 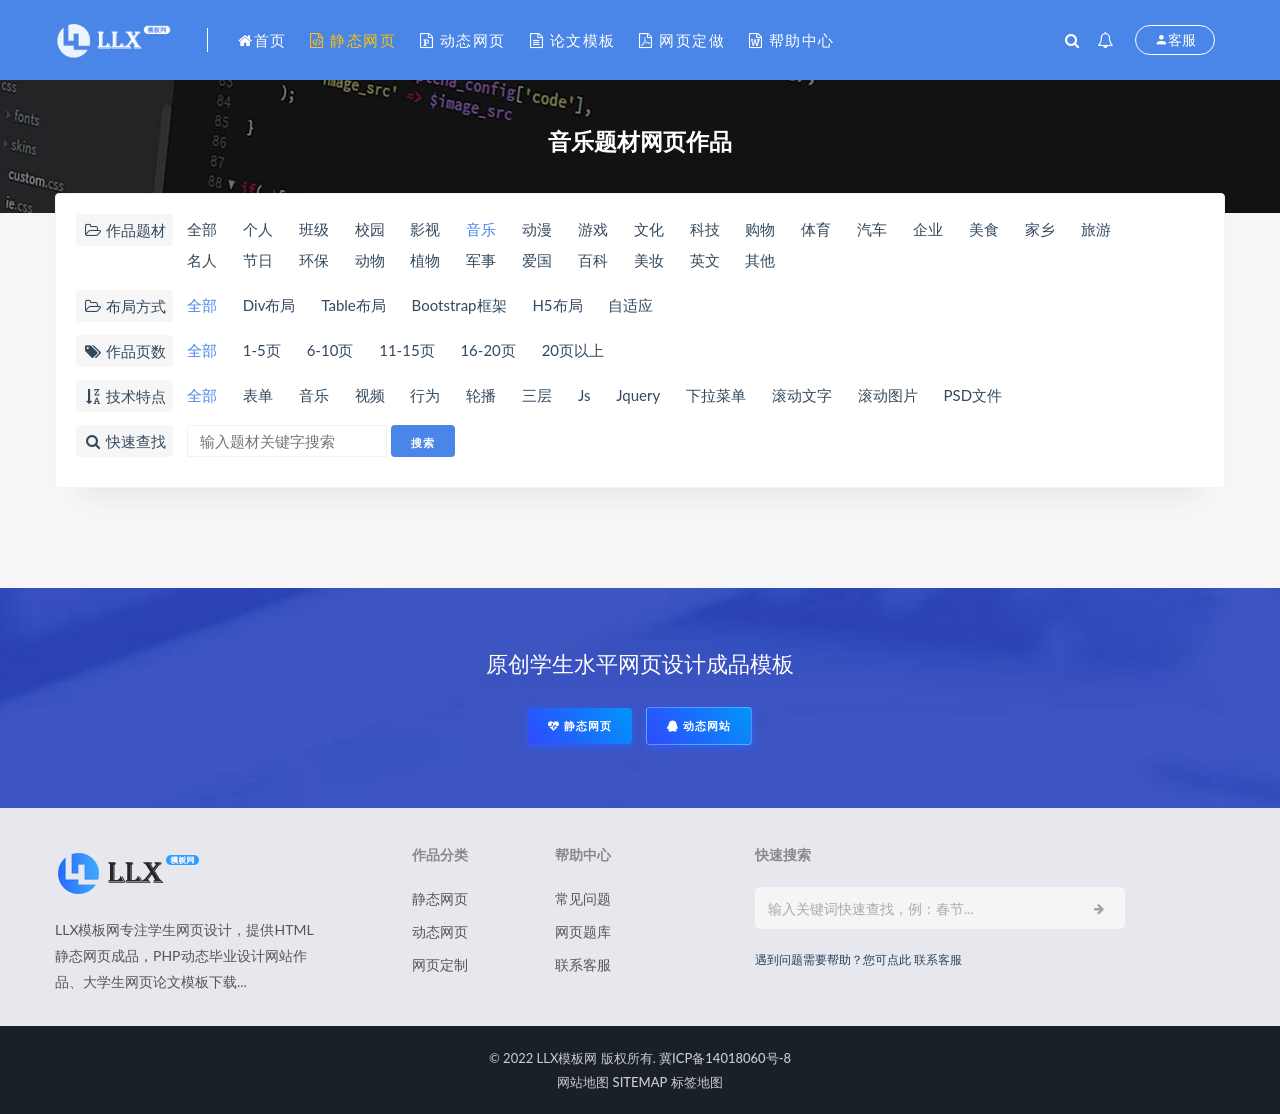 What do you see at coordinates (425, 229) in the screenshot?
I see `影视` at bounding box center [425, 229].